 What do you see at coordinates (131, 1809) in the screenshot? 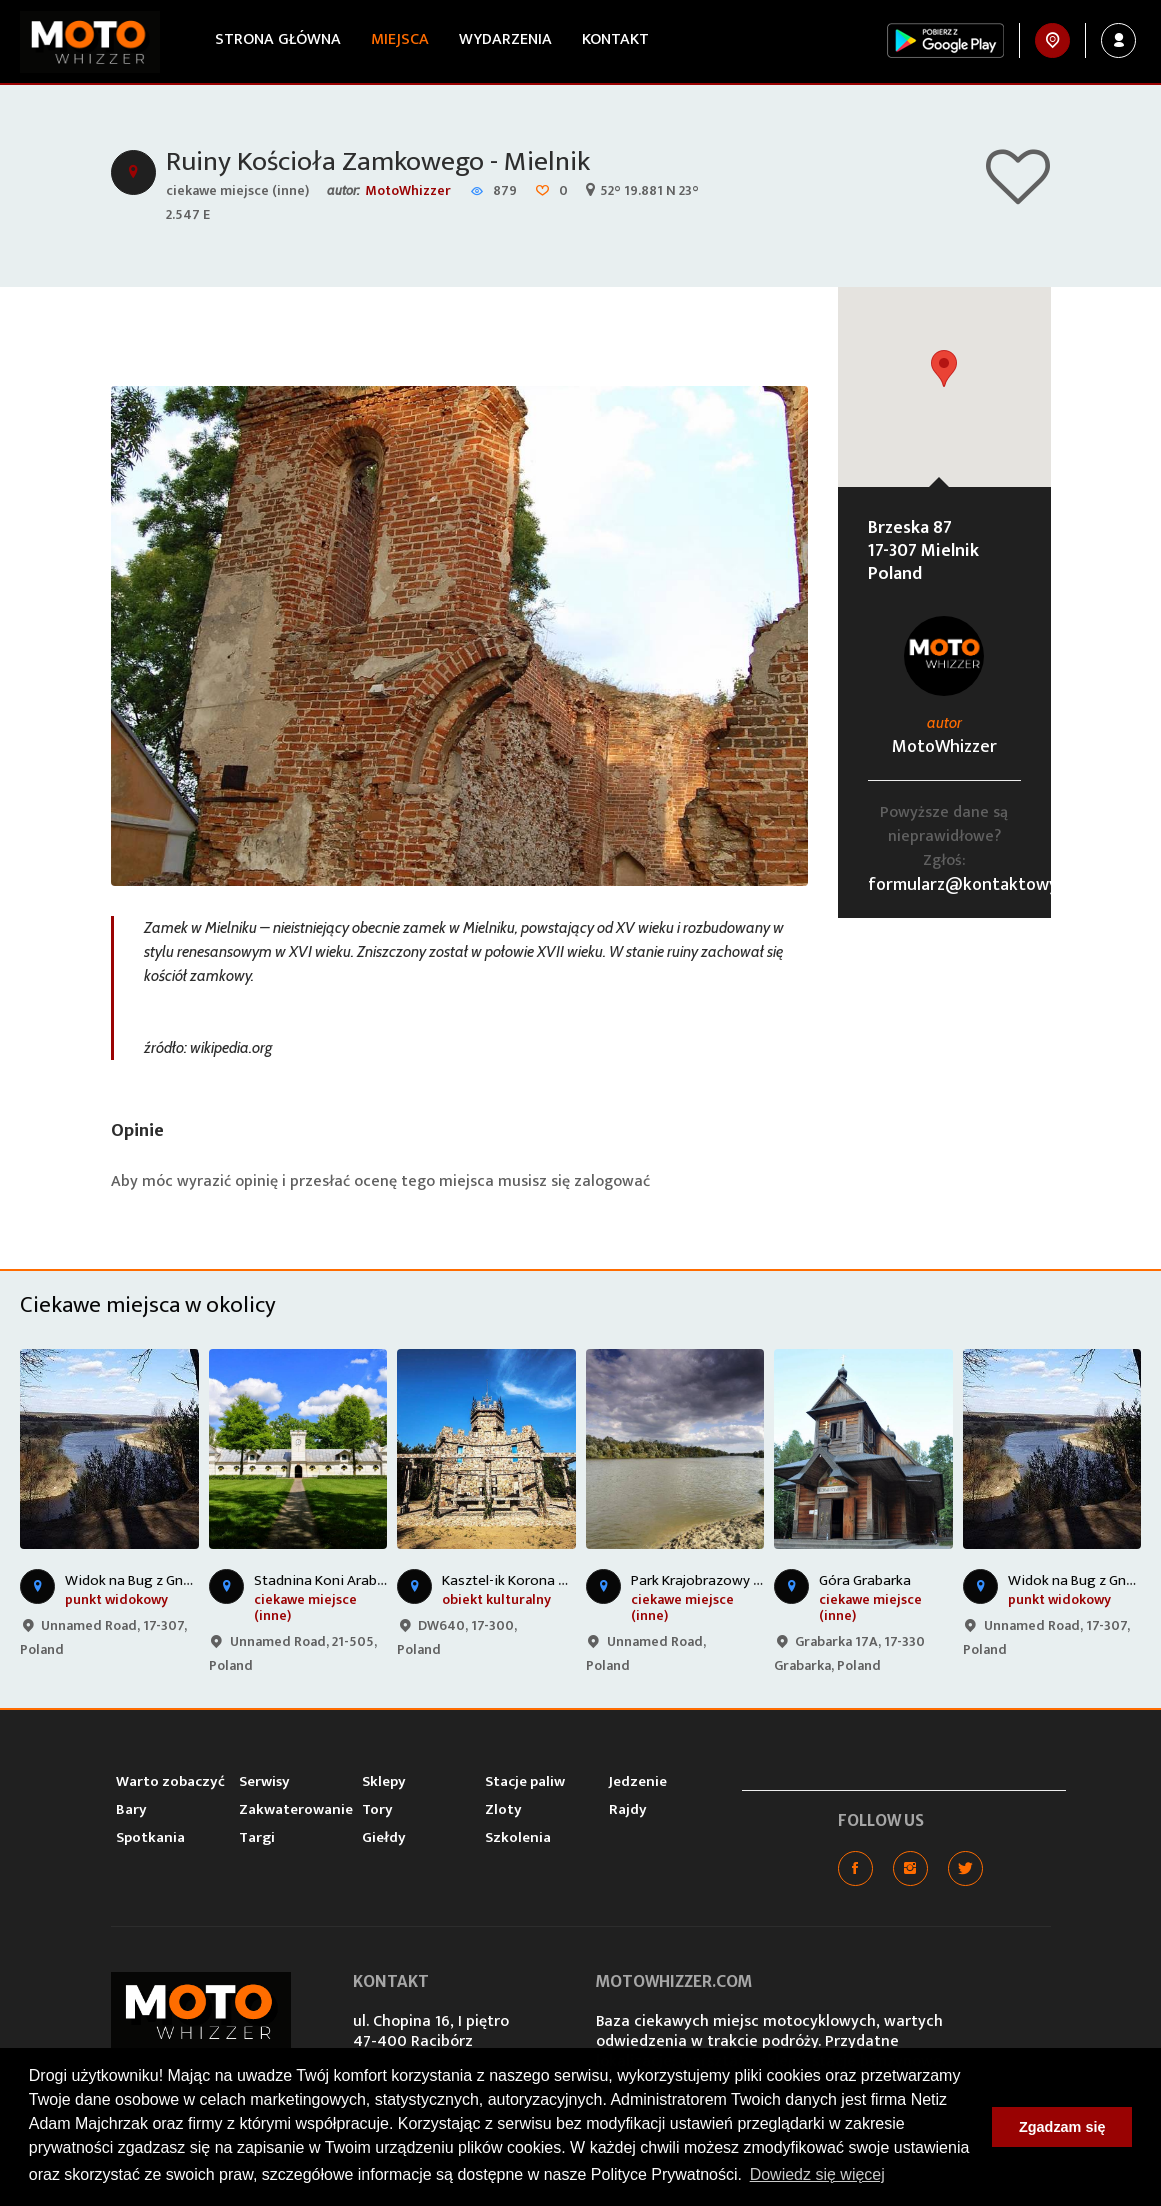
I see `Bary` at bounding box center [131, 1809].